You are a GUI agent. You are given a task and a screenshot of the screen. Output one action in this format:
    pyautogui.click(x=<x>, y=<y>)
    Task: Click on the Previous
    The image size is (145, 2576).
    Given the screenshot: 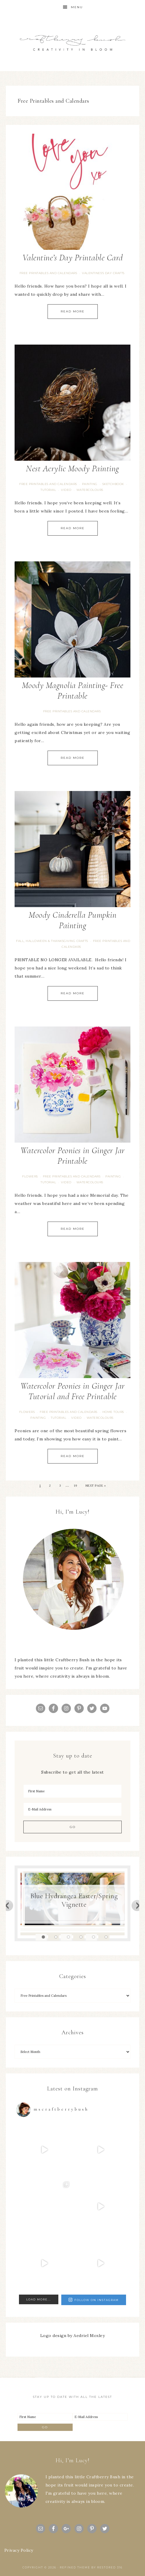 What is the action you would take?
    pyautogui.click(x=7, y=1905)
    